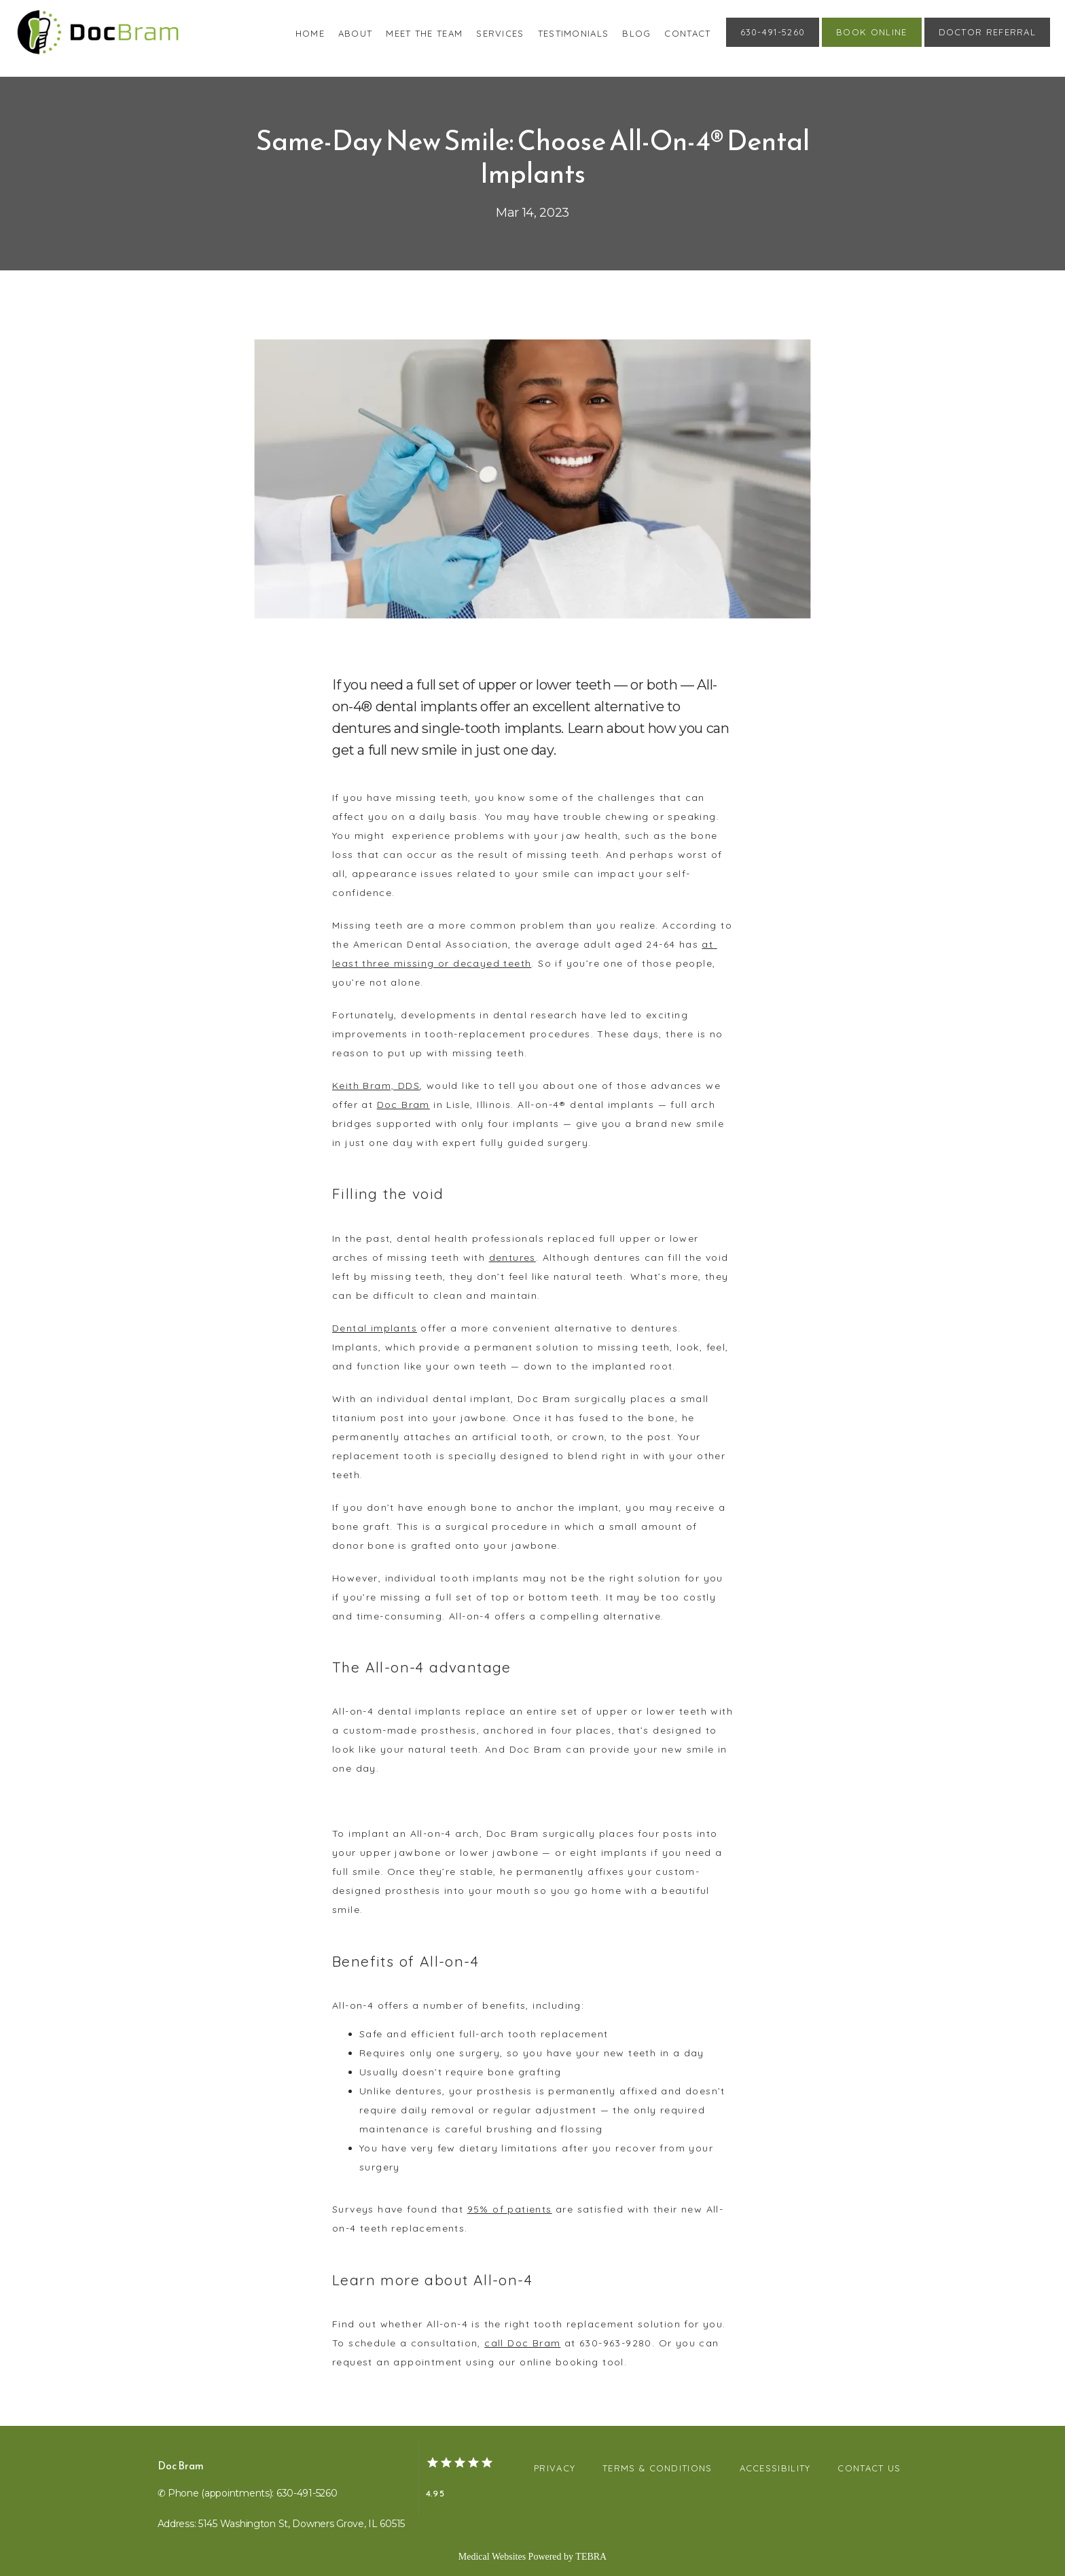  What do you see at coordinates (573, 33) in the screenshot?
I see `Testimonials` at bounding box center [573, 33].